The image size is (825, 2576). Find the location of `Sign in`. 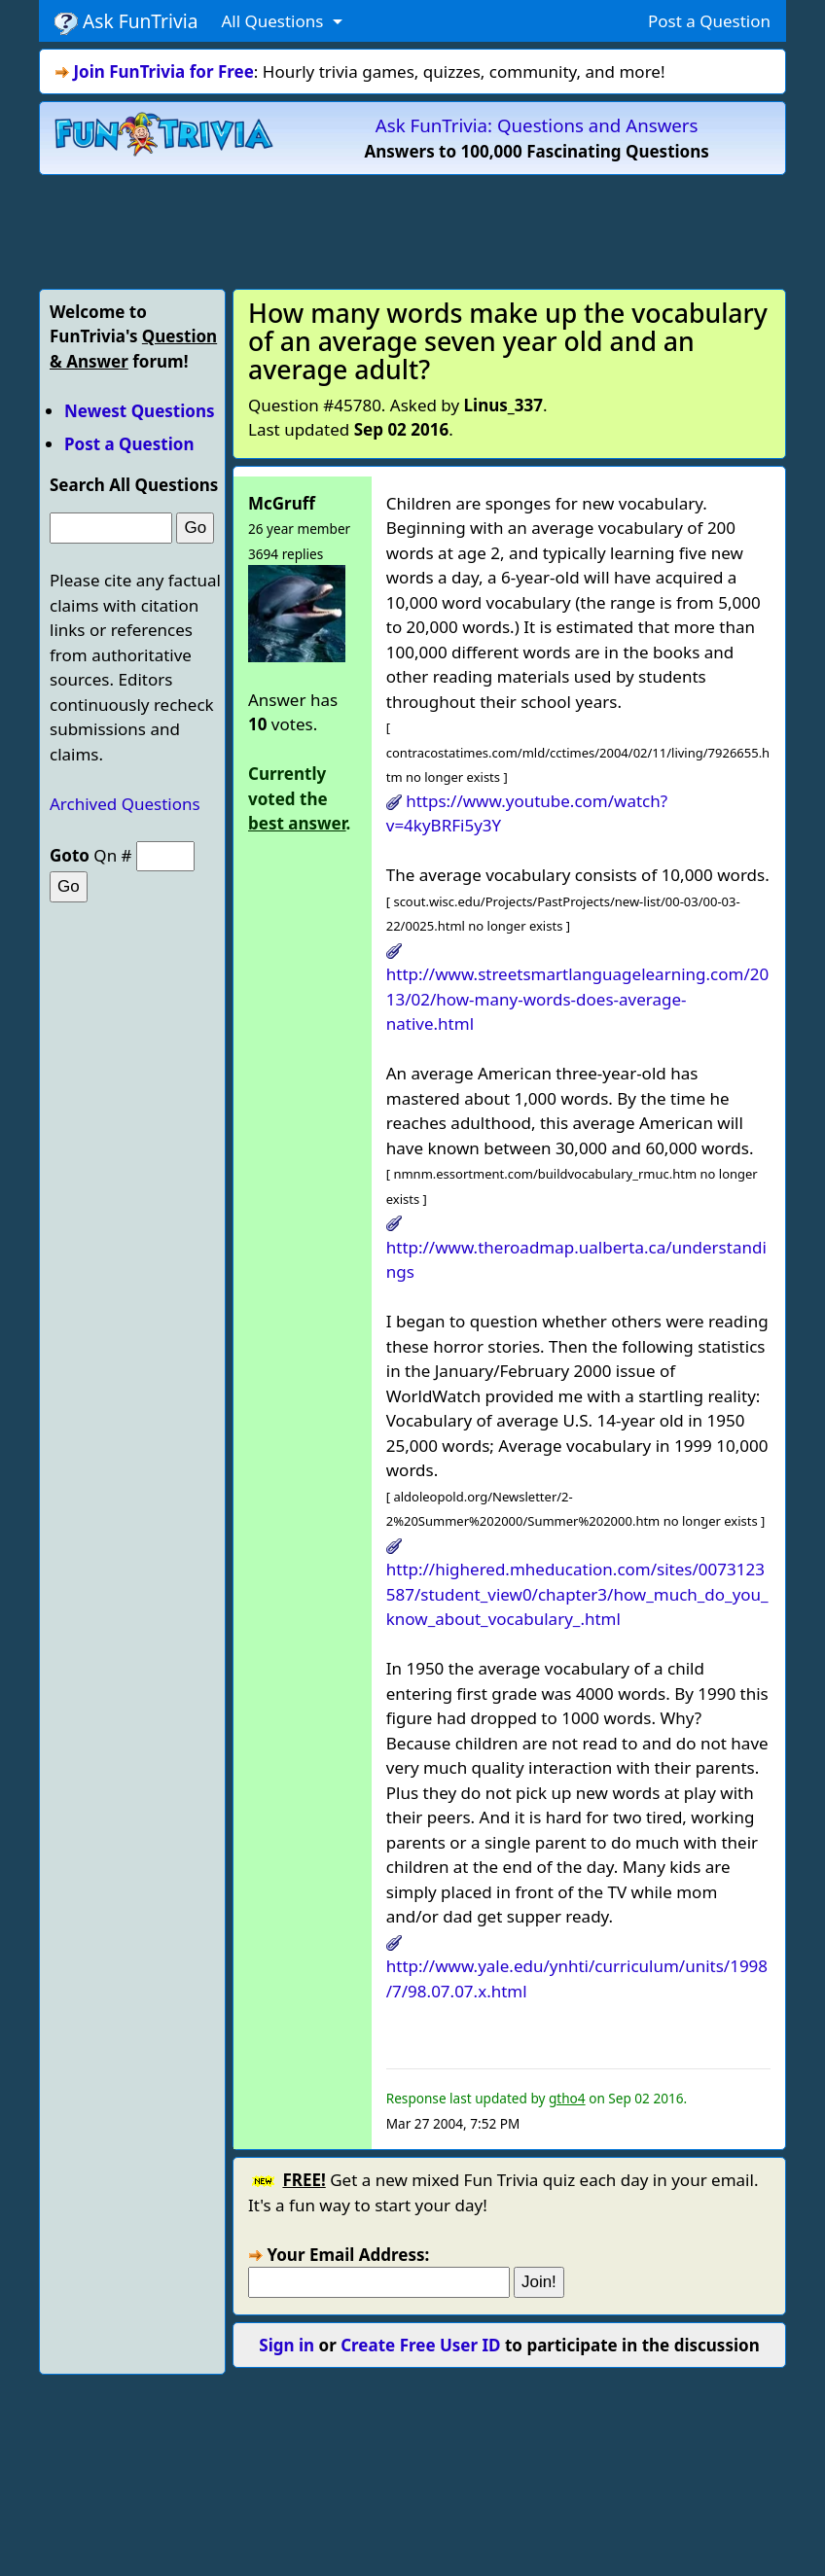

Sign in is located at coordinates (286, 2345).